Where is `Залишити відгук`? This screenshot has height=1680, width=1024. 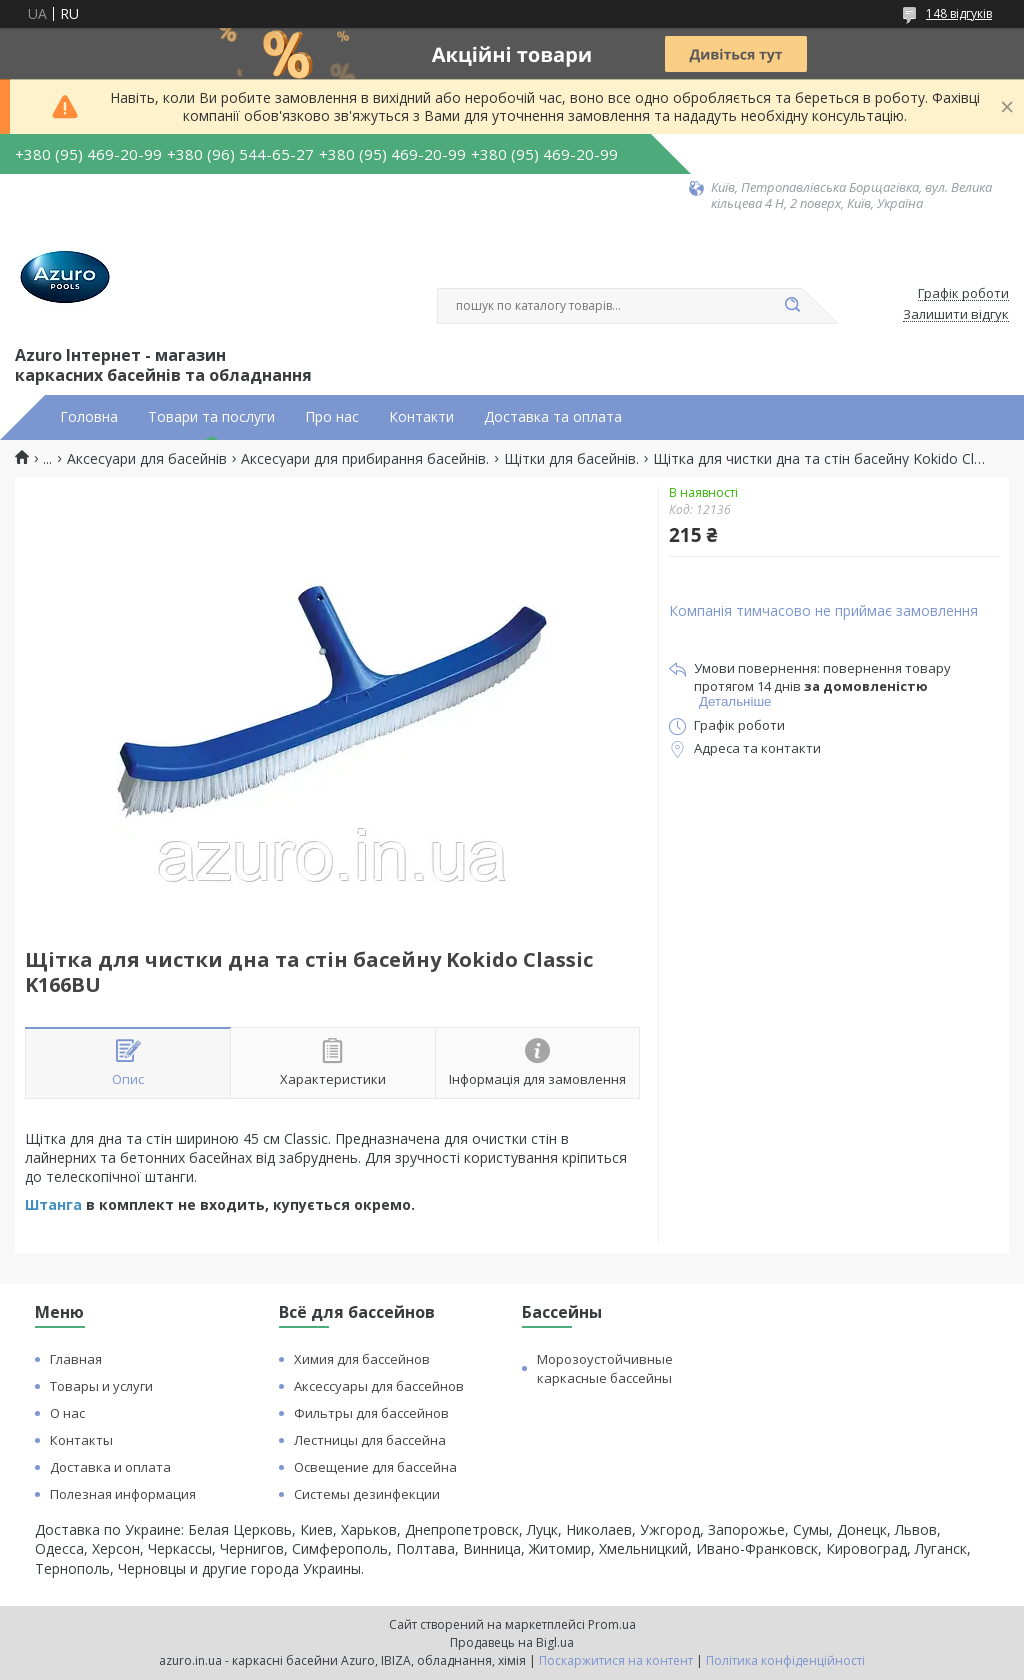 Залишити відгук is located at coordinates (956, 315).